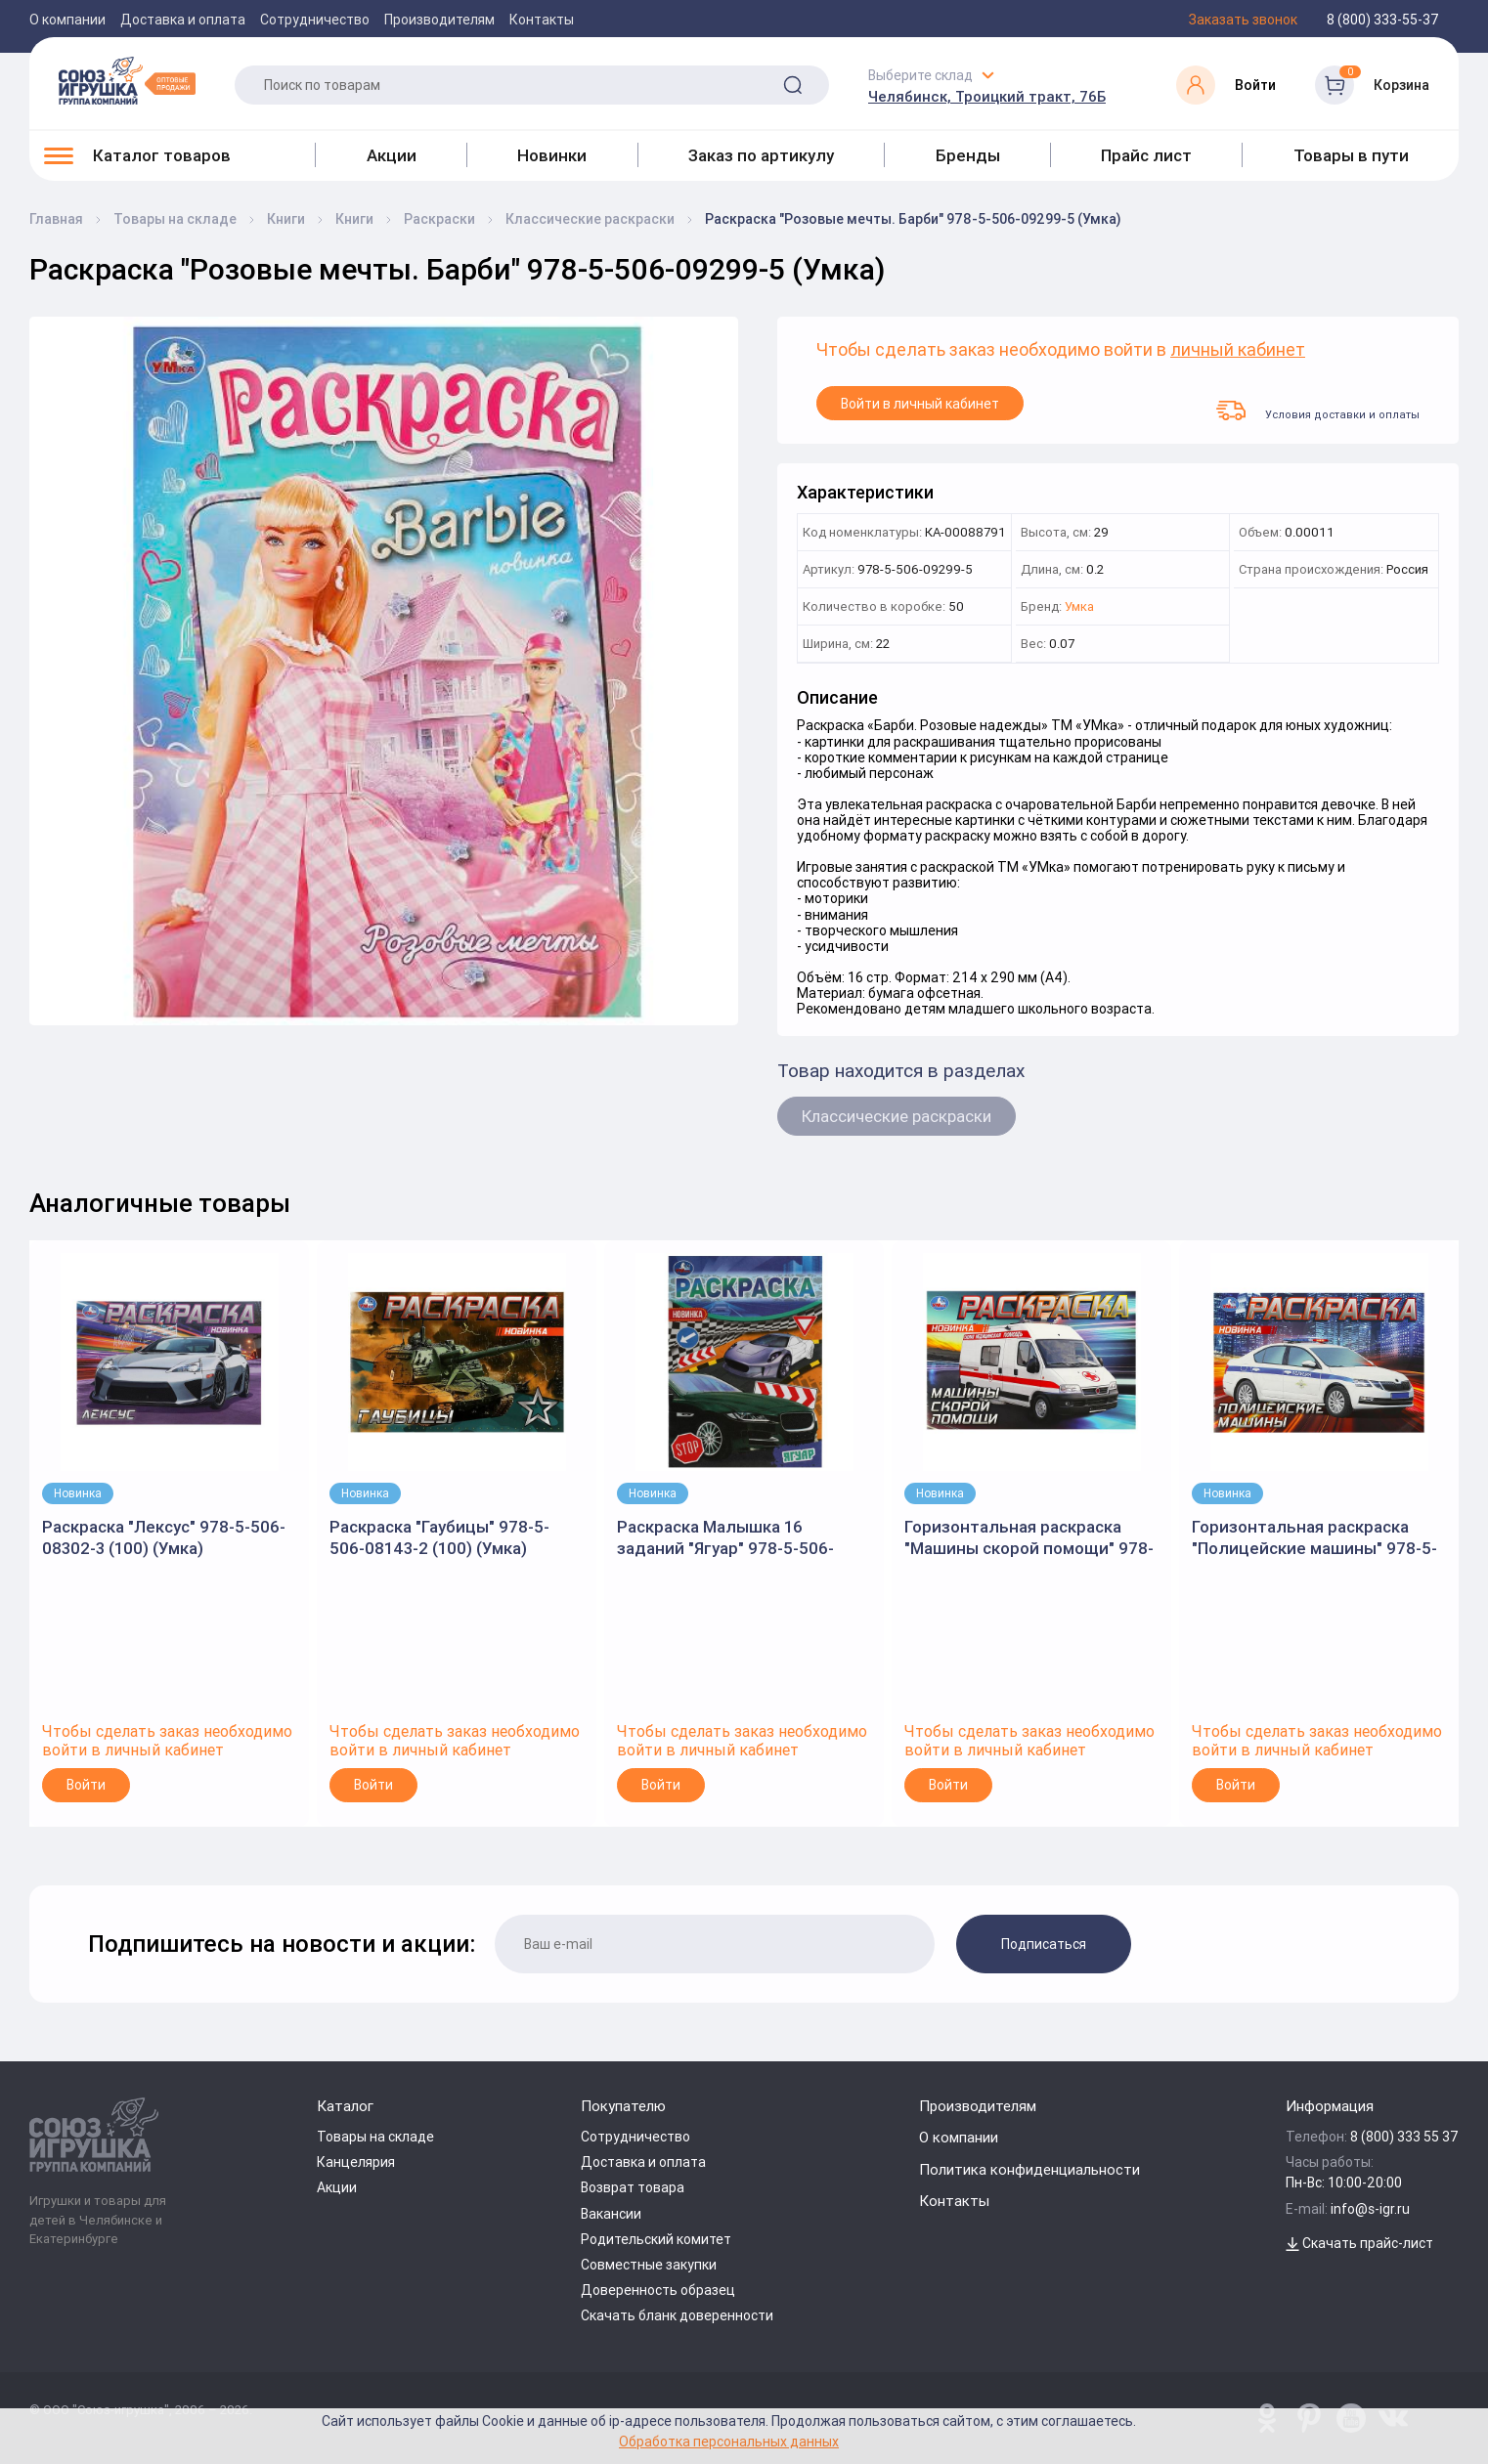  What do you see at coordinates (656, 2239) in the screenshot?
I see `Родительский комитет` at bounding box center [656, 2239].